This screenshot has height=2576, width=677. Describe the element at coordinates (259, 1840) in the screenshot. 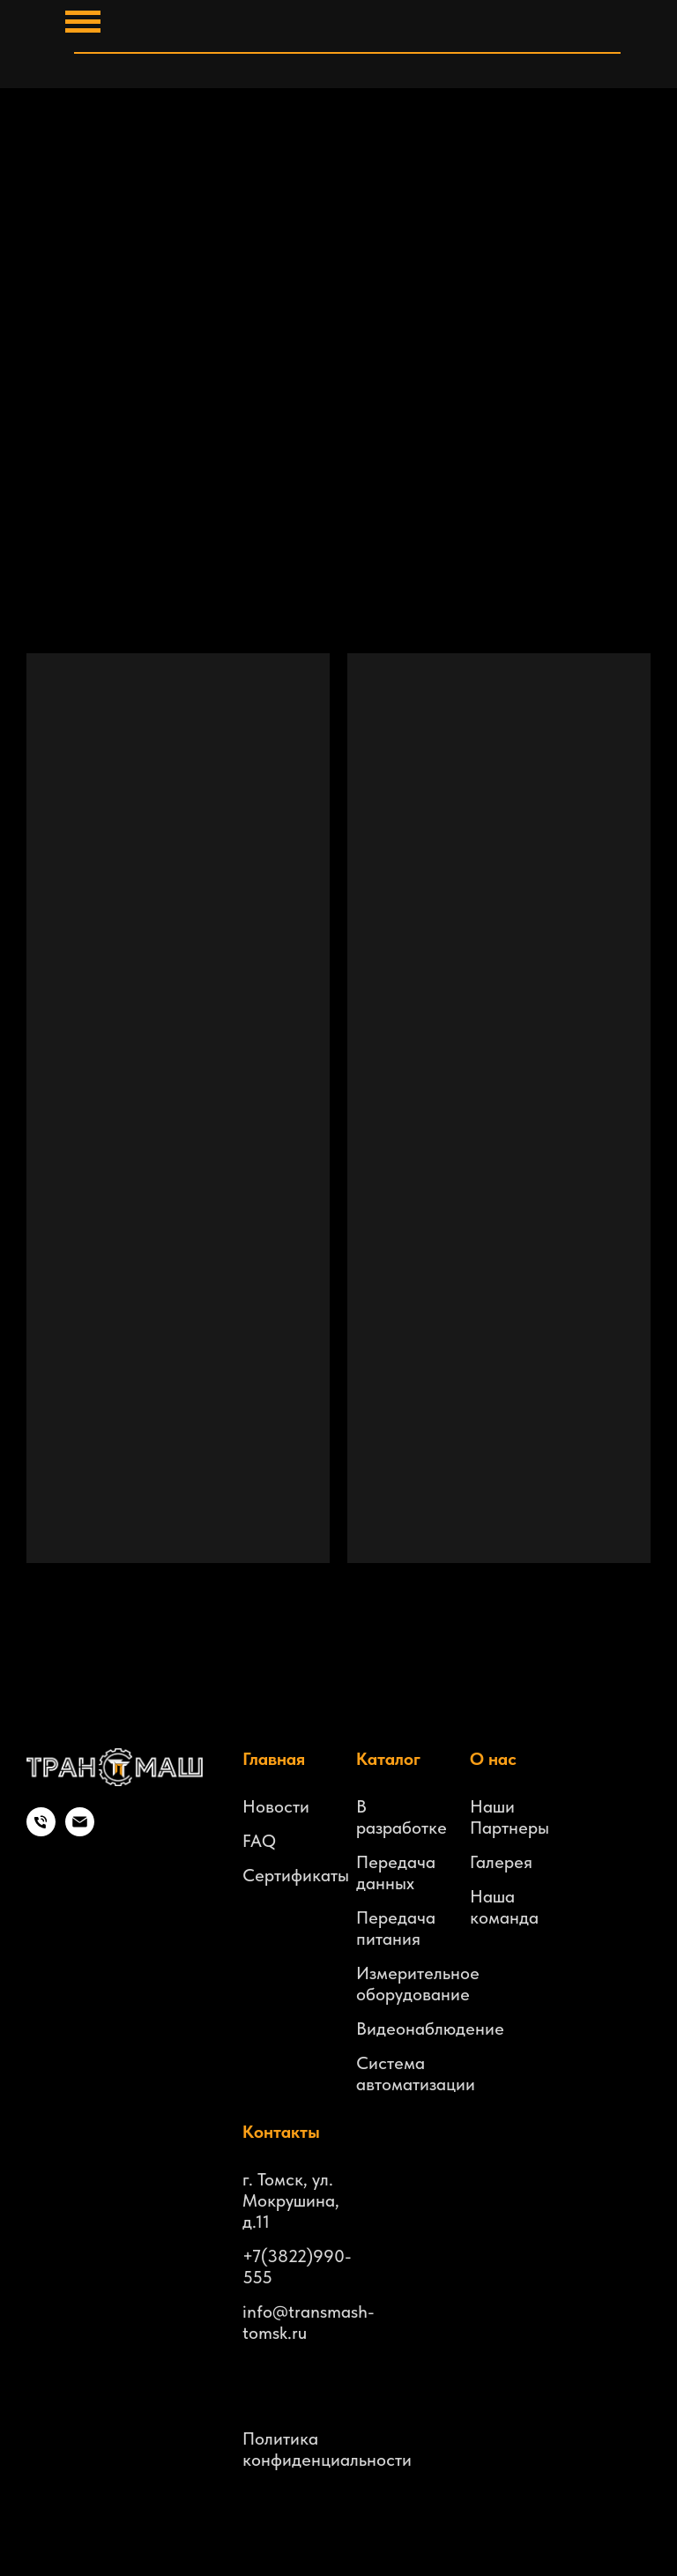

I see `FAQ` at that location.